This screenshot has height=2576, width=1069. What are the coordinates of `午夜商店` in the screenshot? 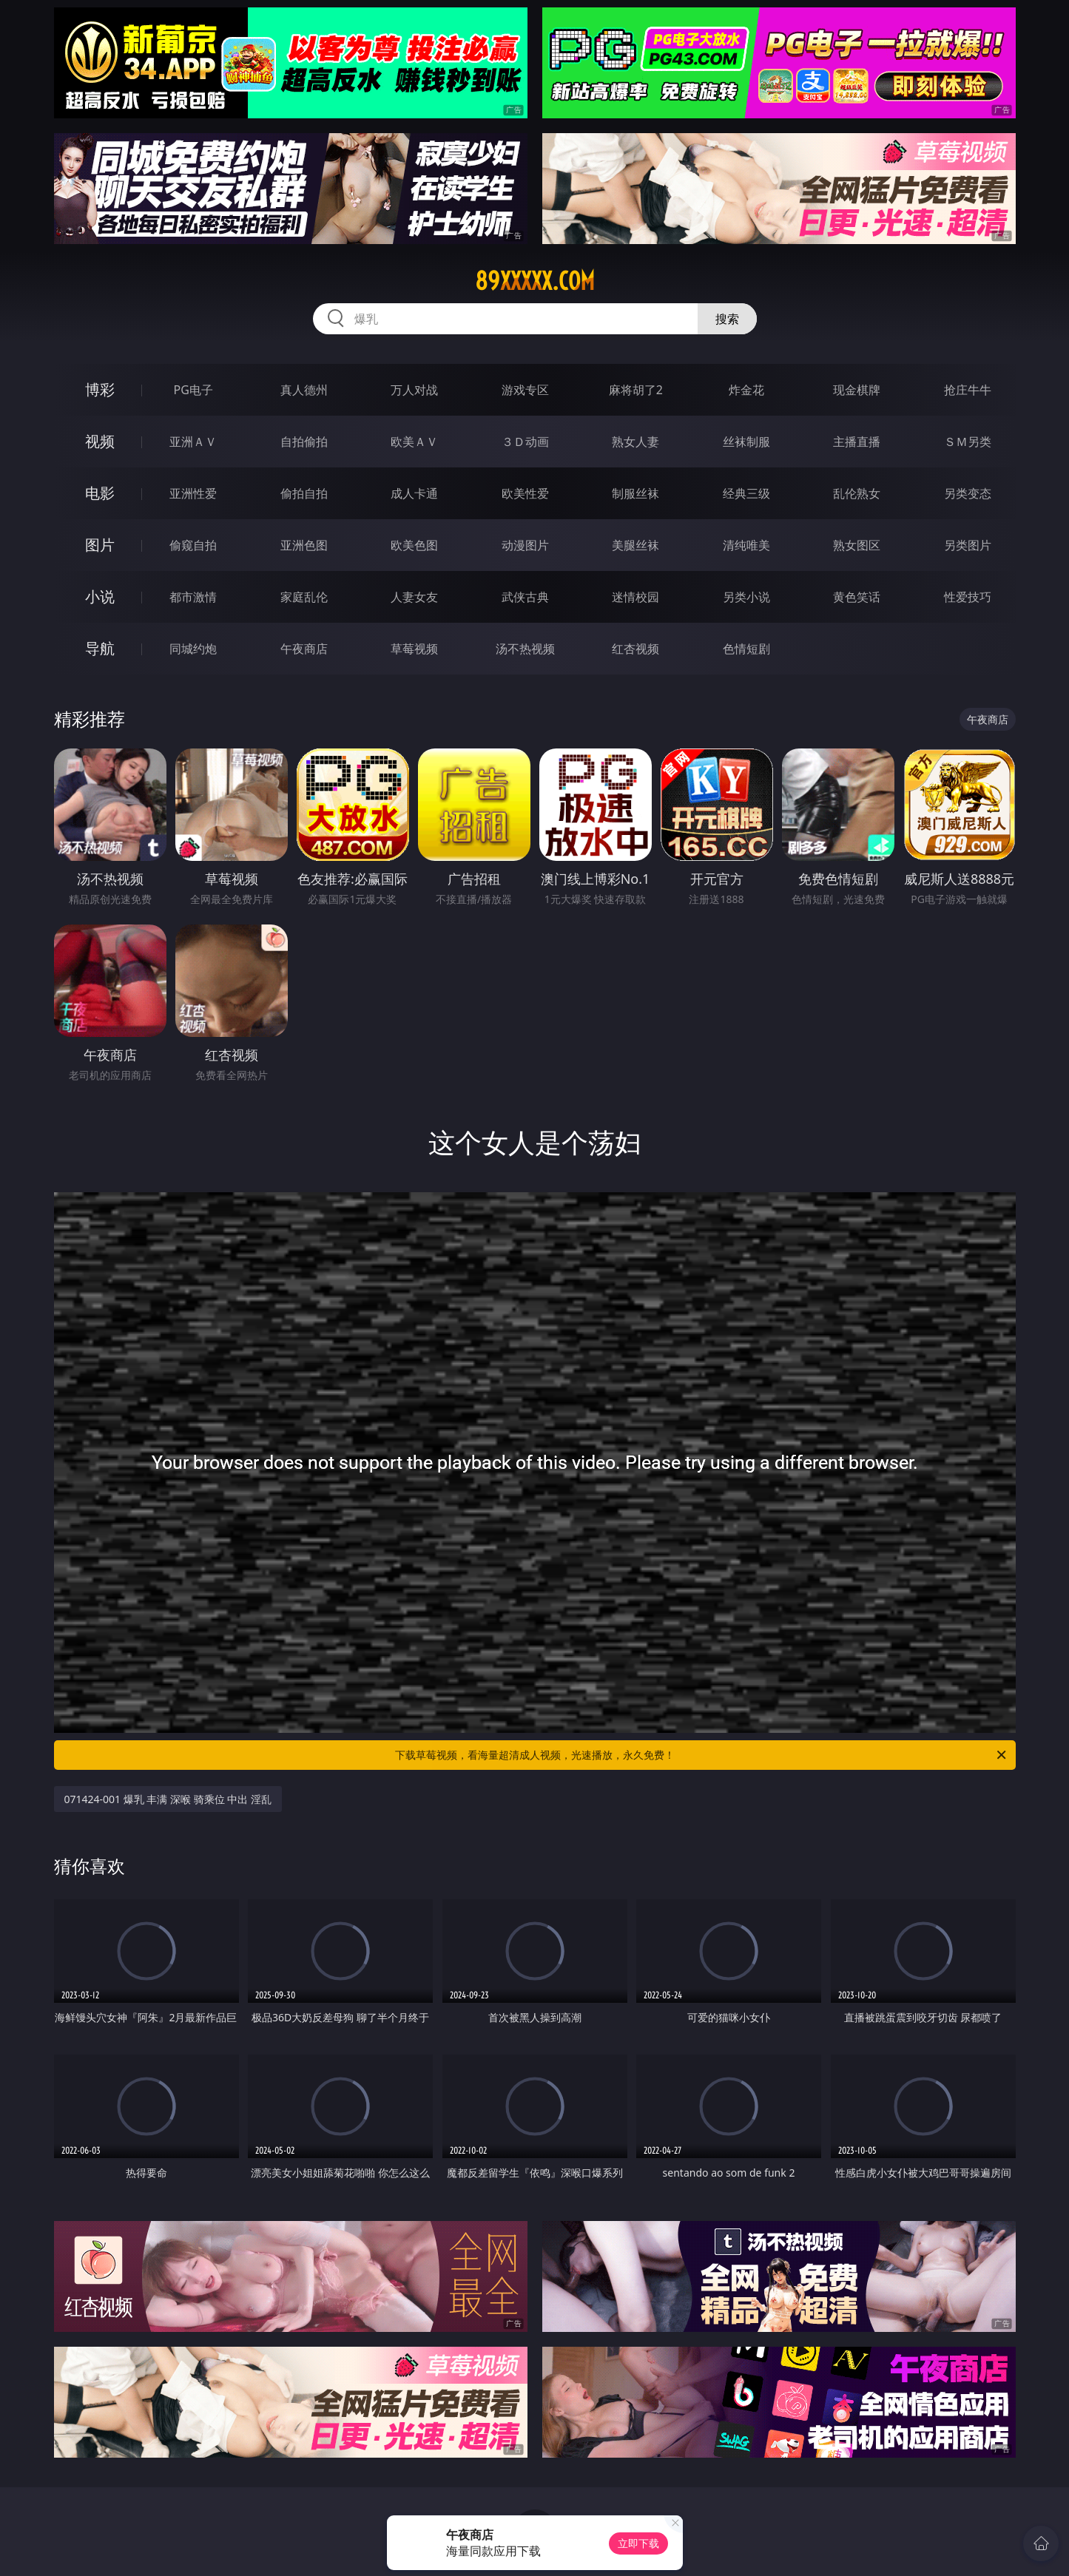 It's located at (304, 648).